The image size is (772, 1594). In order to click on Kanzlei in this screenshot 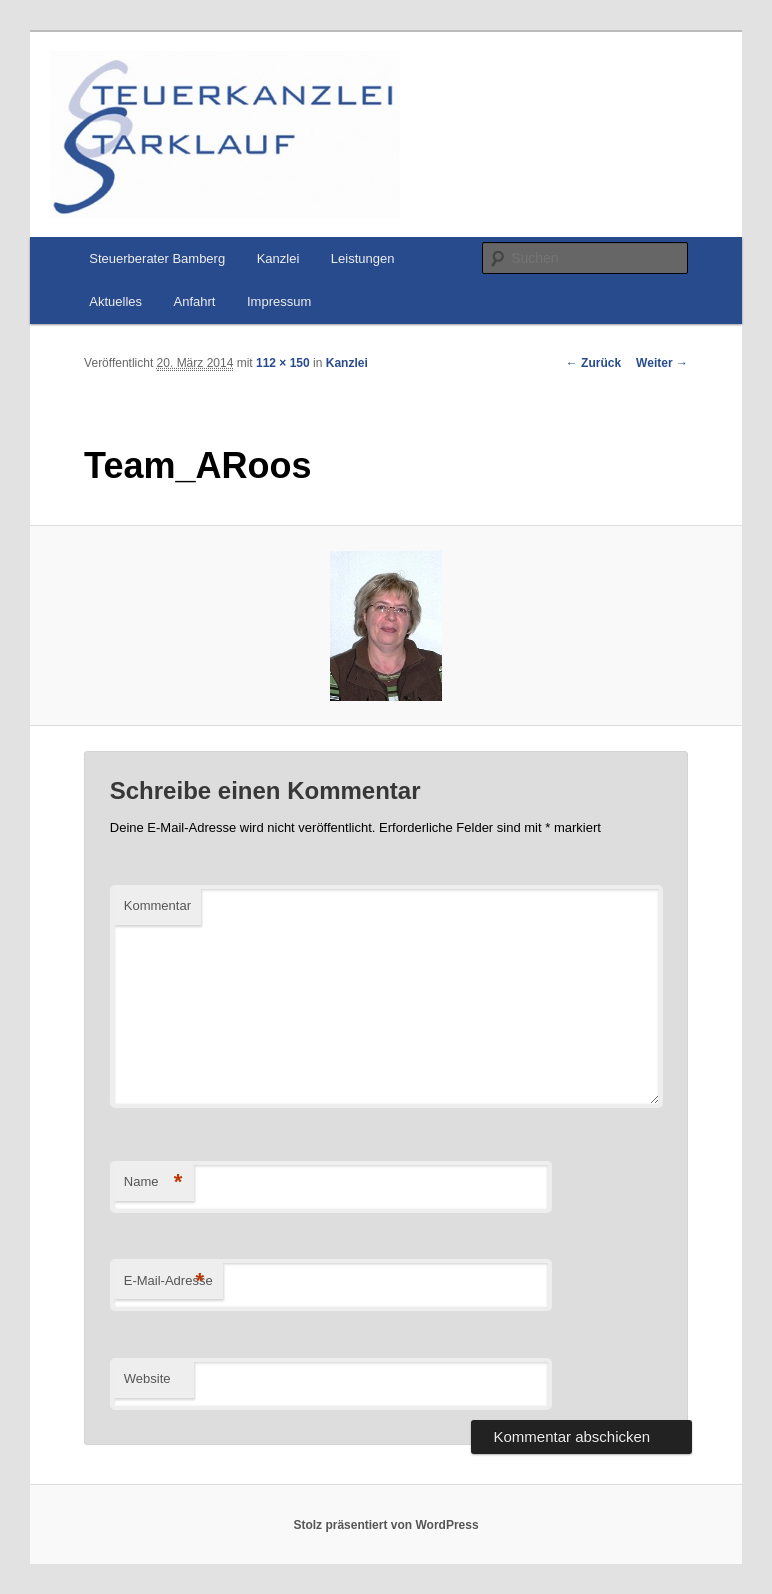, I will do `click(278, 258)`.